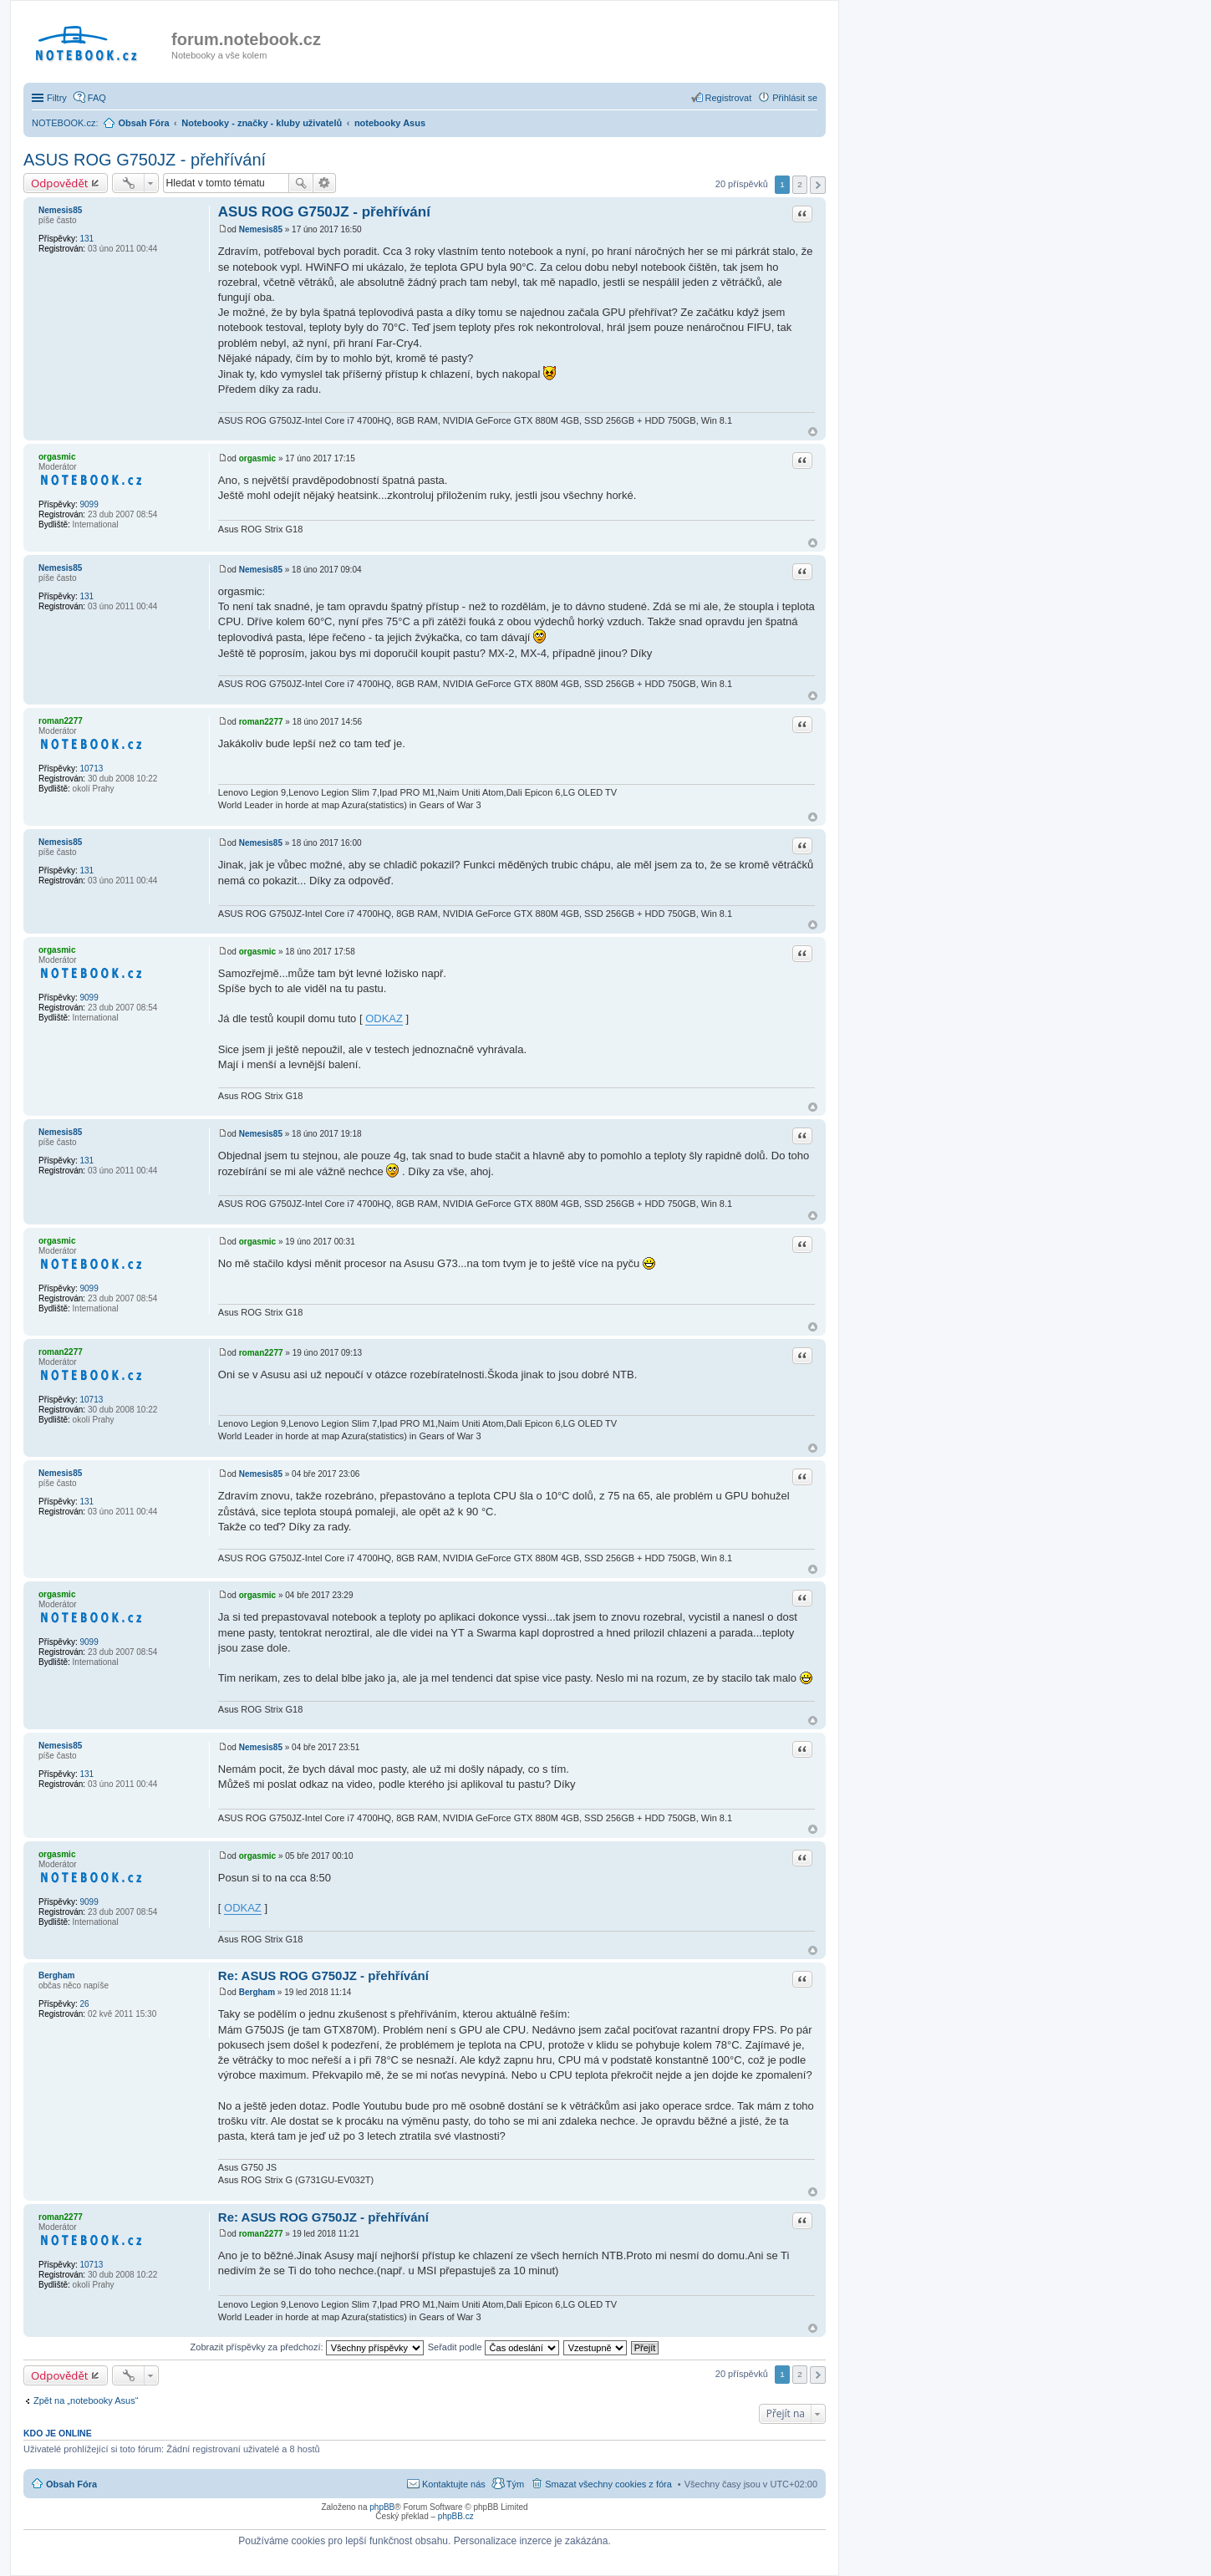  What do you see at coordinates (71, 2484) in the screenshot?
I see `Obsah Fóra` at bounding box center [71, 2484].